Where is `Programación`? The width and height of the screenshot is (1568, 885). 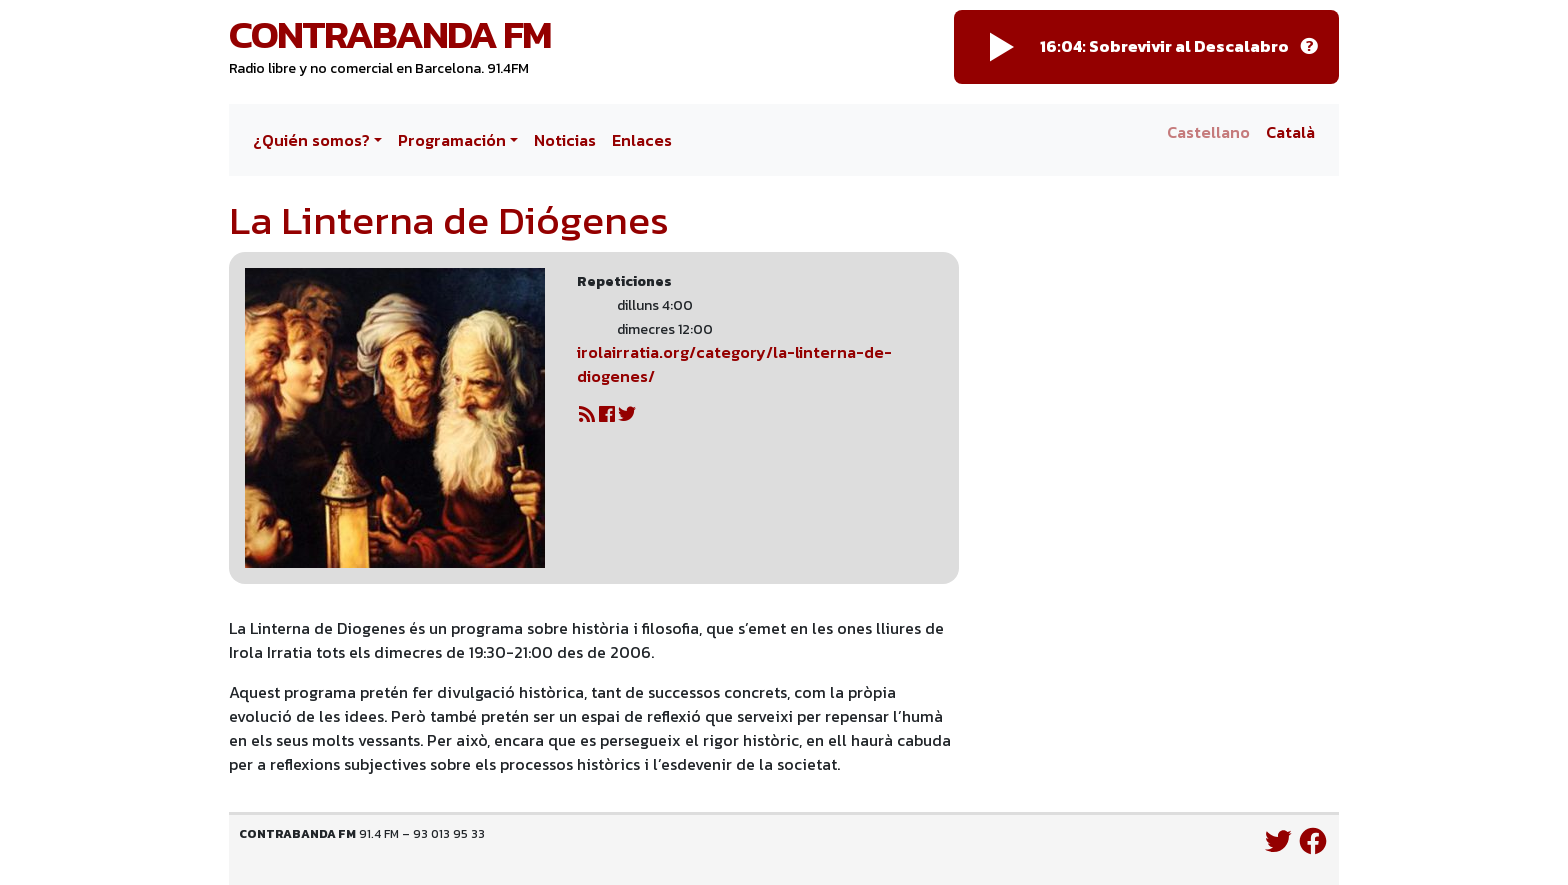 Programación is located at coordinates (452, 140).